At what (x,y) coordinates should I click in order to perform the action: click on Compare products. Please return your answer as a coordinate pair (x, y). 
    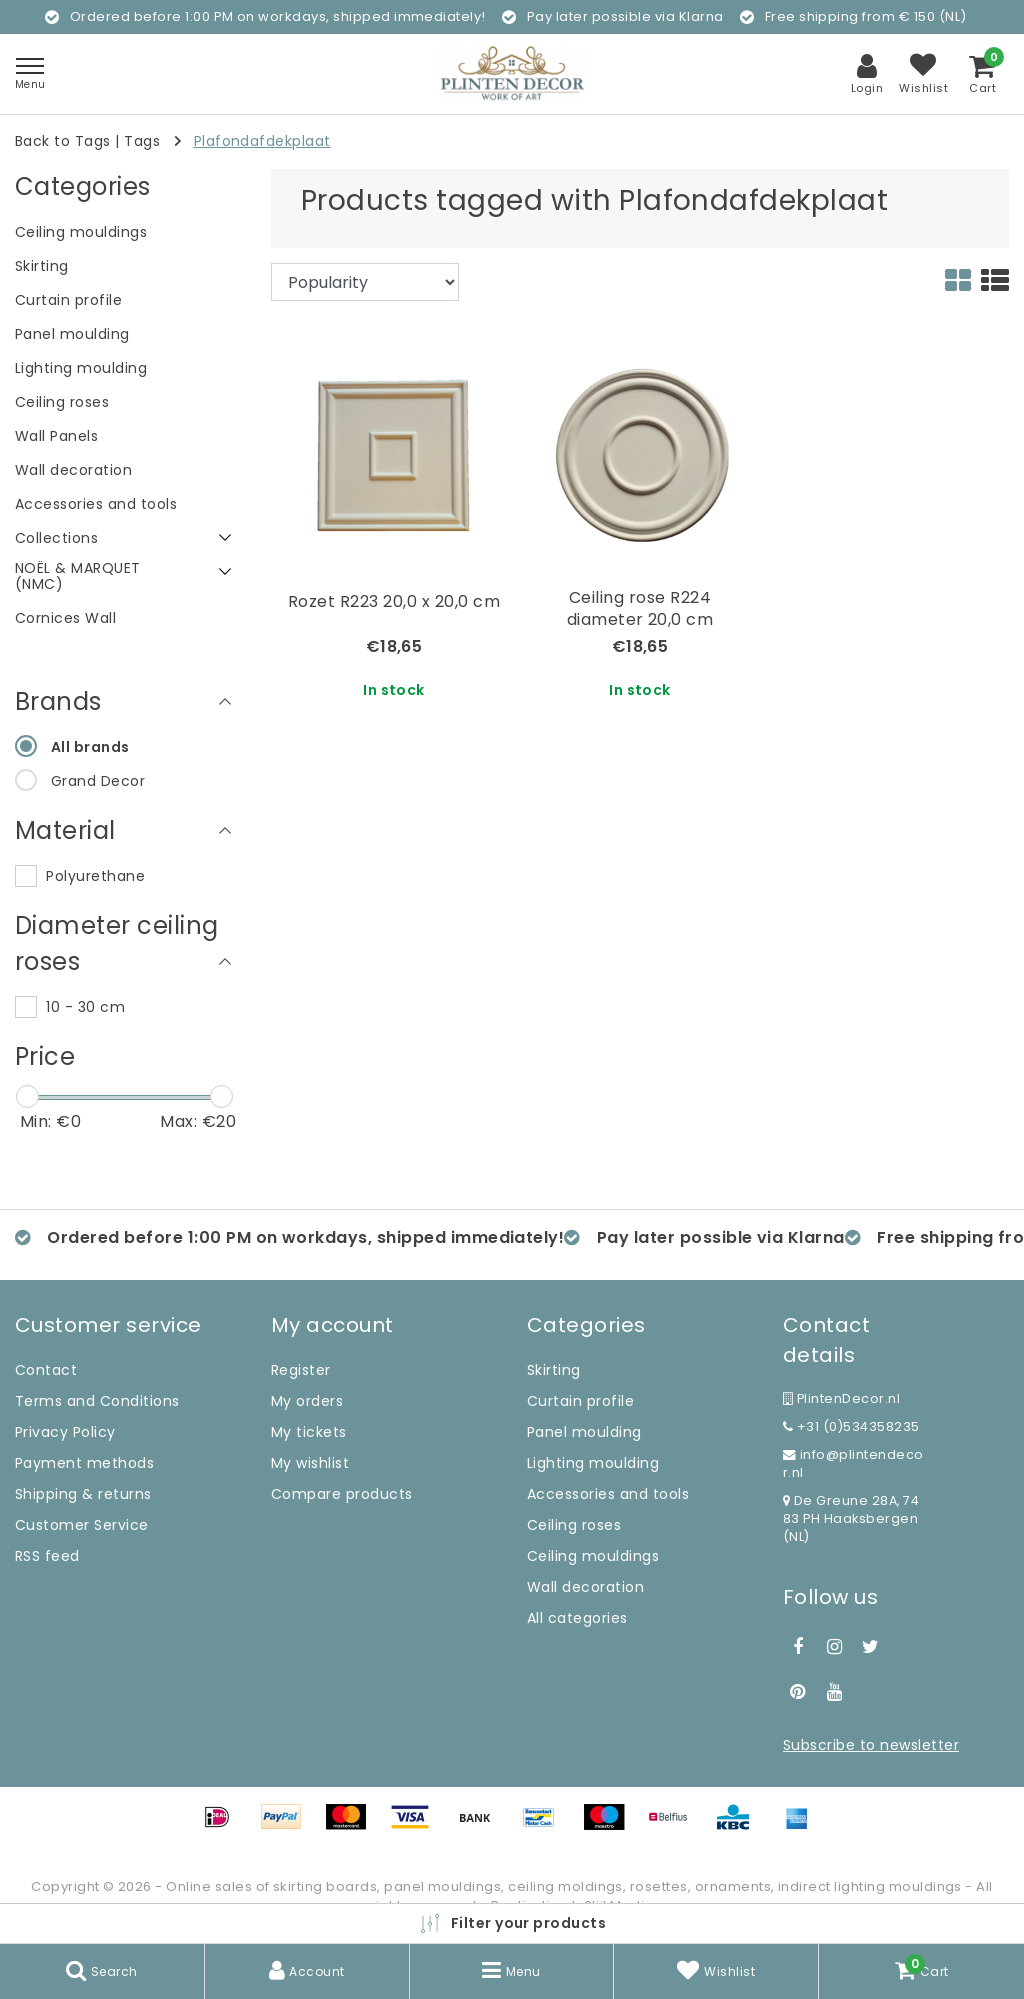
    Looking at the image, I should click on (342, 1494).